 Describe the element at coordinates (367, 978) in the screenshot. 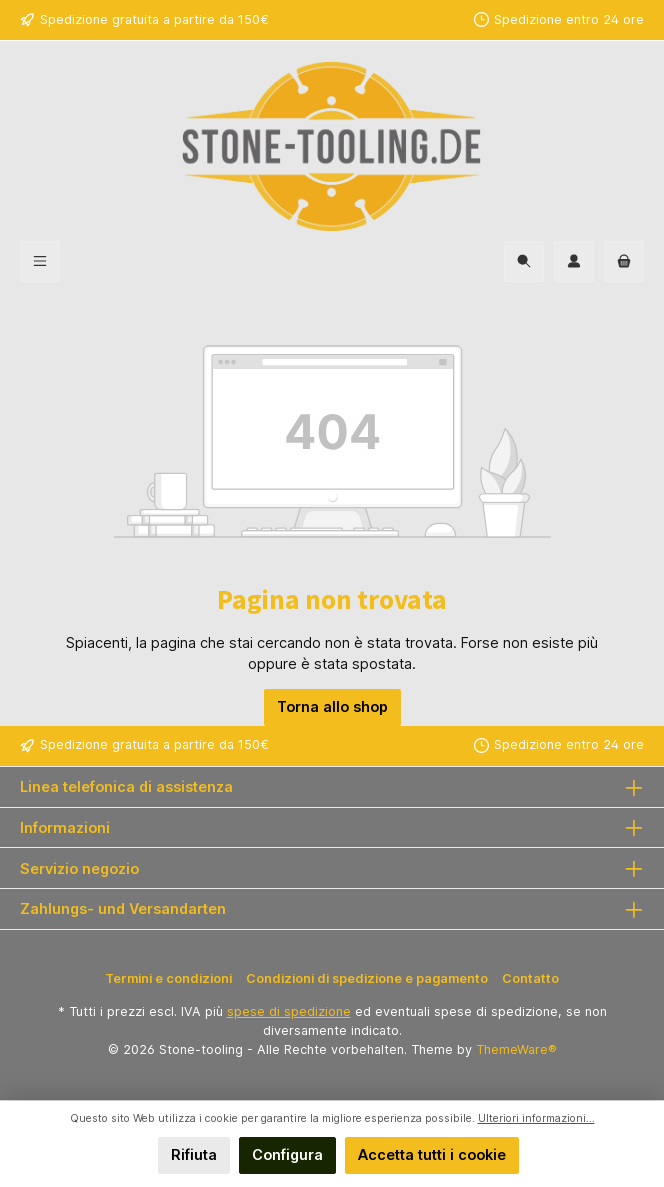

I see `Condizioni di spedizione e pagamento` at that location.